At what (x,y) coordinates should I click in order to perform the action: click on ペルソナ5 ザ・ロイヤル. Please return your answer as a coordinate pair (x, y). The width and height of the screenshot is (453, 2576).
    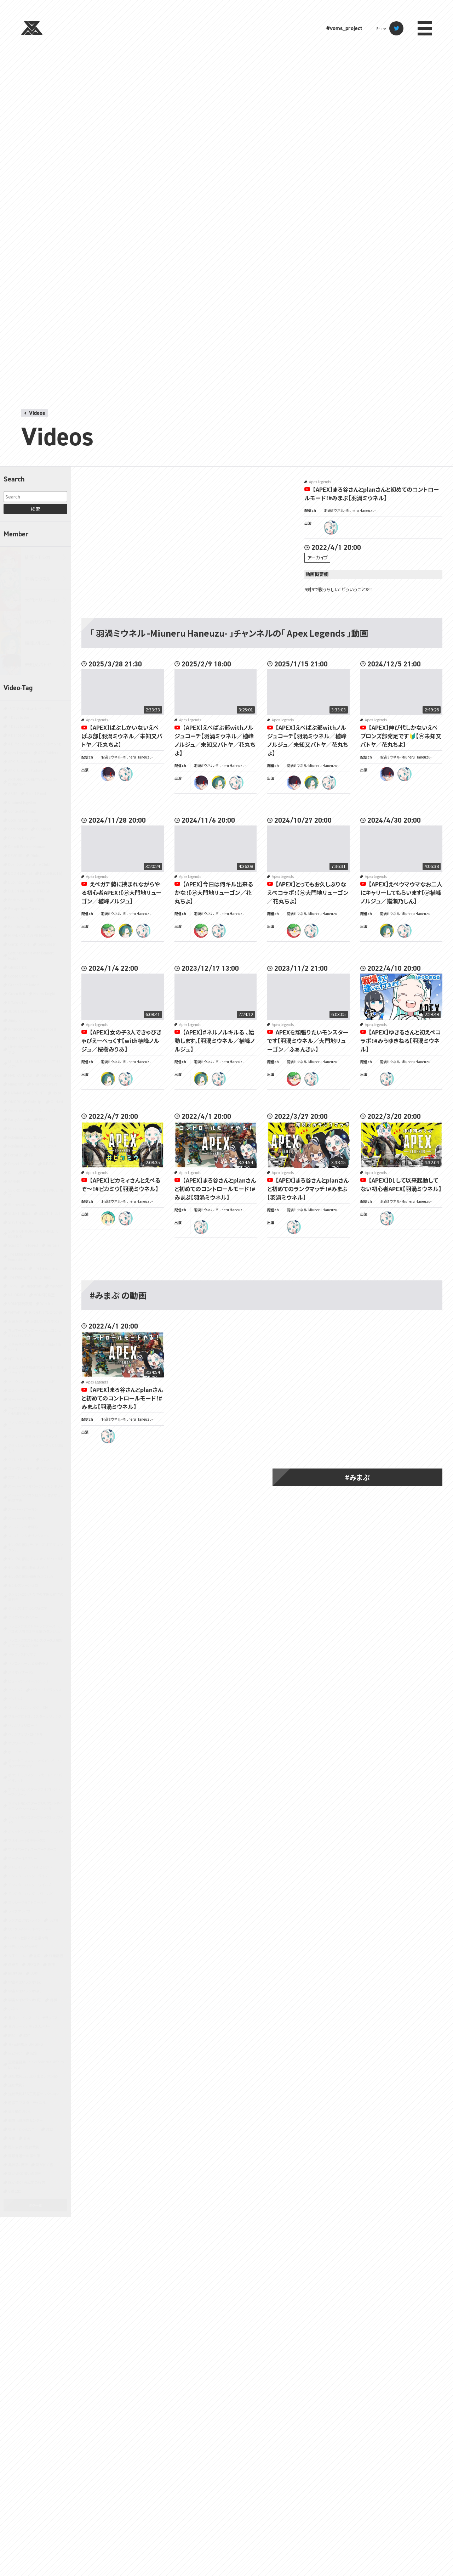
    Looking at the image, I should click on (25, 1734).